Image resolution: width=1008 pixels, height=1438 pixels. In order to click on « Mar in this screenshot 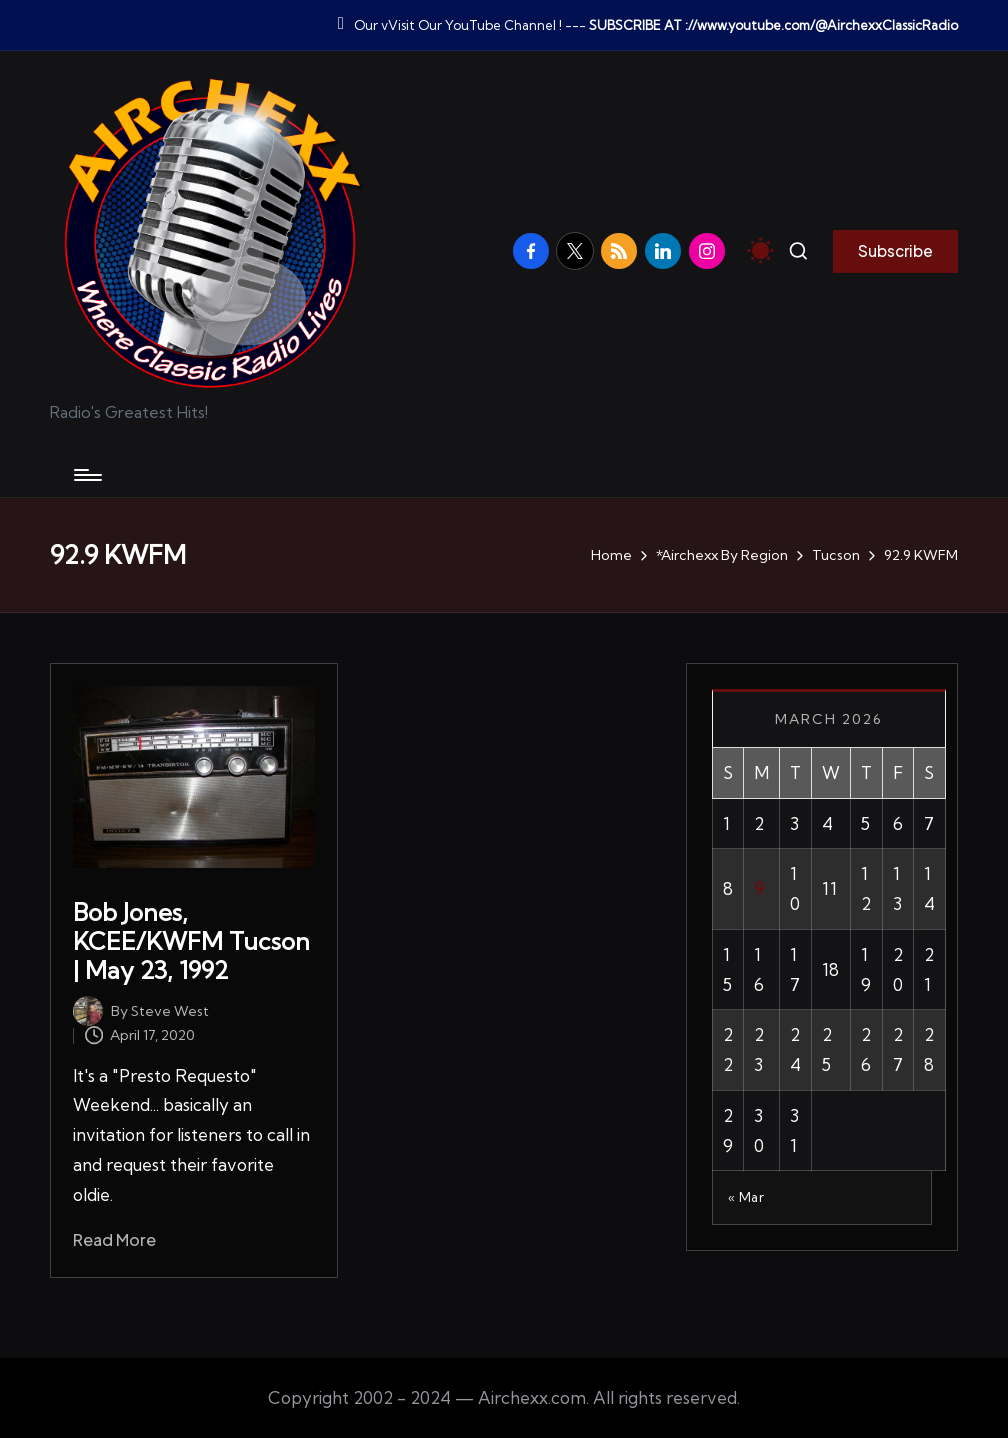, I will do `click(746, 1197)`.